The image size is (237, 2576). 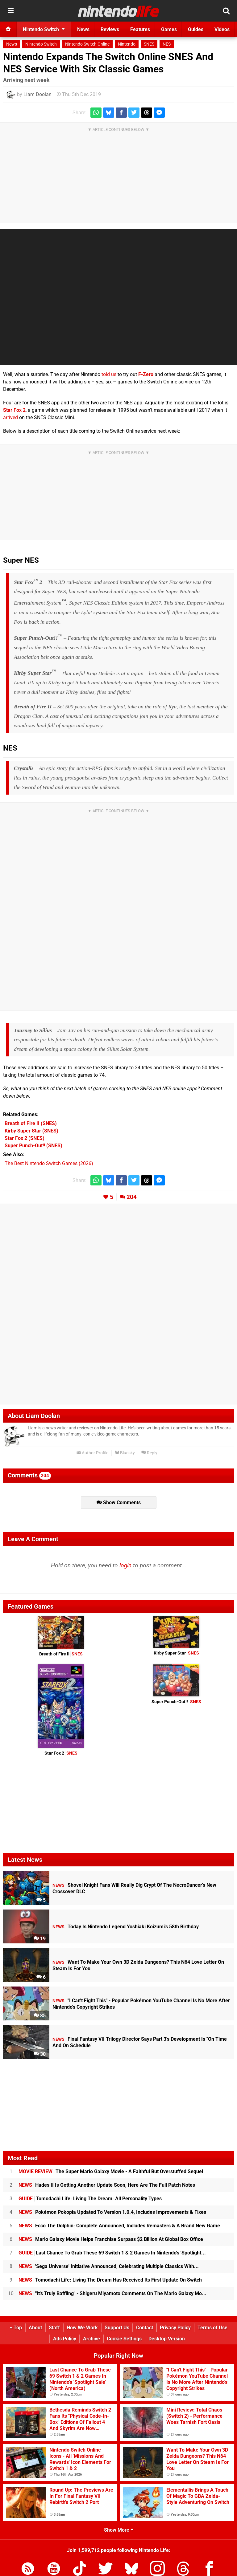 What do you see at coordinates (145, 374) in the screenshot?
I see `F-Zero` at bounding box center [145, 374].